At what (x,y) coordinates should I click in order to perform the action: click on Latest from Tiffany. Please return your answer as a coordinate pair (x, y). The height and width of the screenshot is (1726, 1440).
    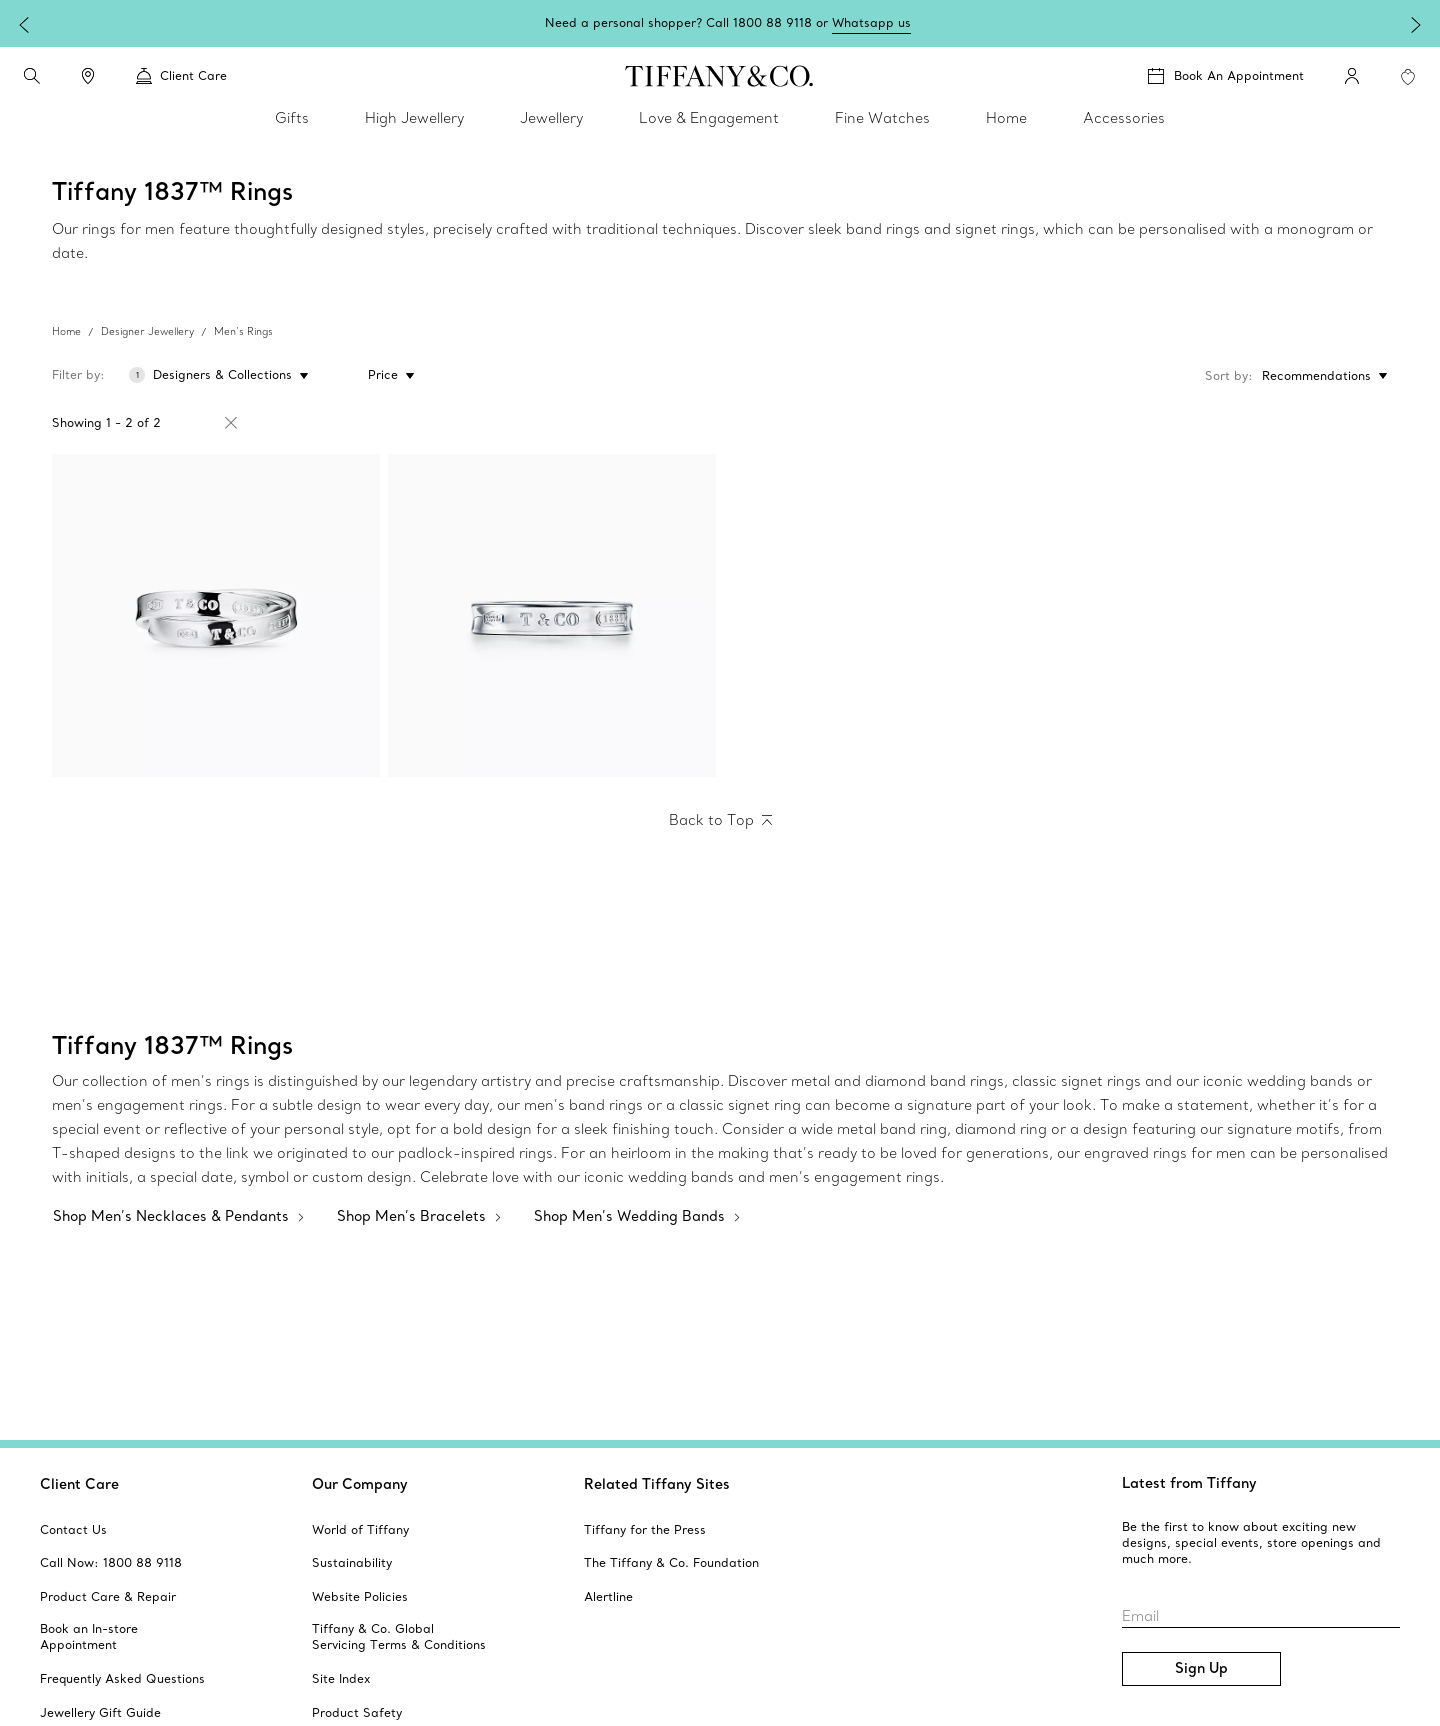
    Looking at the image, I should click on (1189, 1483).